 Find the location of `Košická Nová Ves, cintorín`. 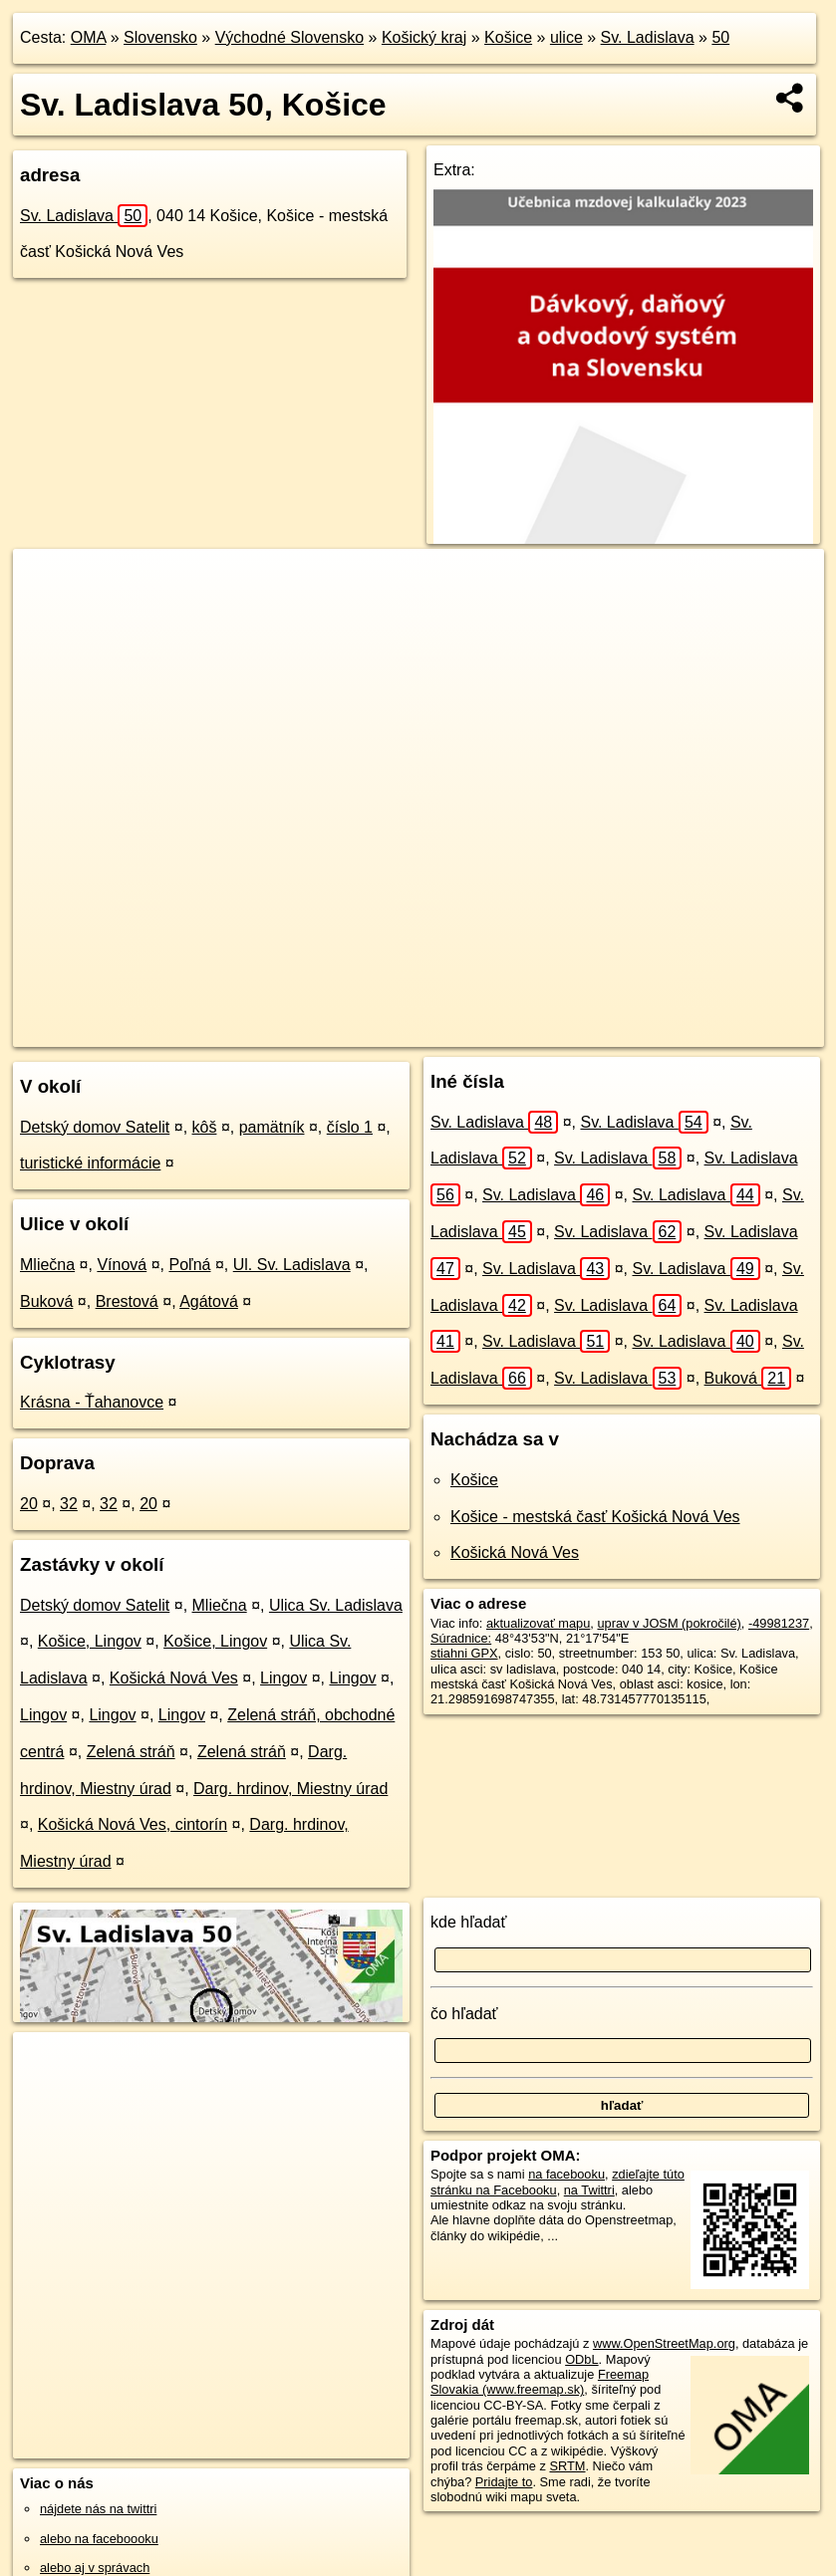

Košická Nová Ves, cintorín is located at coordinates (132, 1824).